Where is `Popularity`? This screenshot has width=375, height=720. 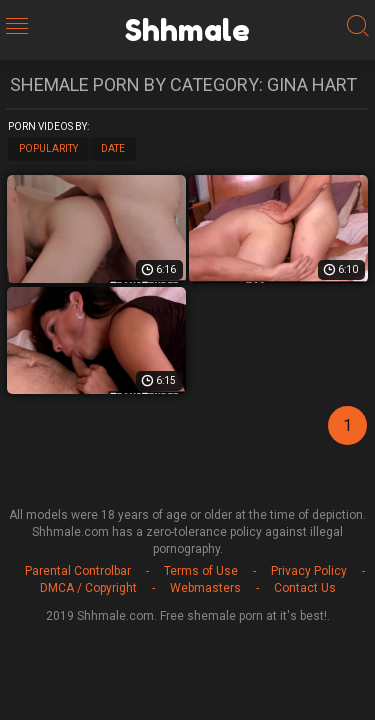
Popularity is located at coordinates (48, 148).